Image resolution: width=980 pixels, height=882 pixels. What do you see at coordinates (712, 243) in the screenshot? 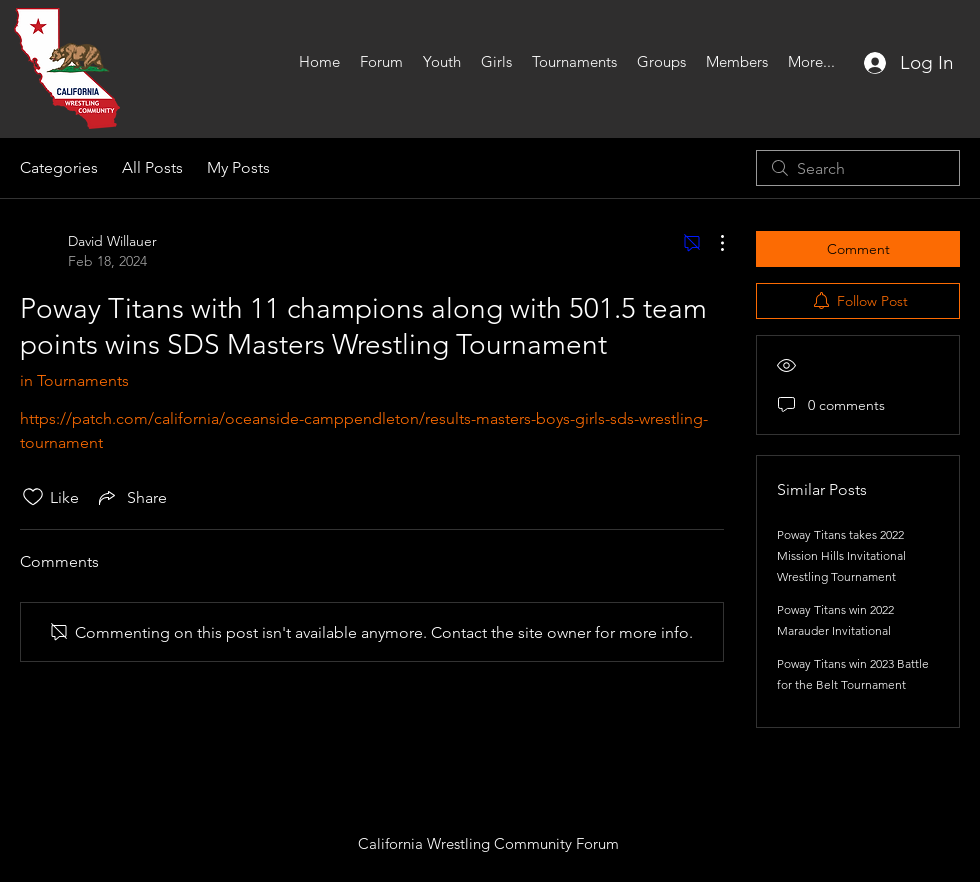
I see `[More Actions]` at bounding box center [712, 243].